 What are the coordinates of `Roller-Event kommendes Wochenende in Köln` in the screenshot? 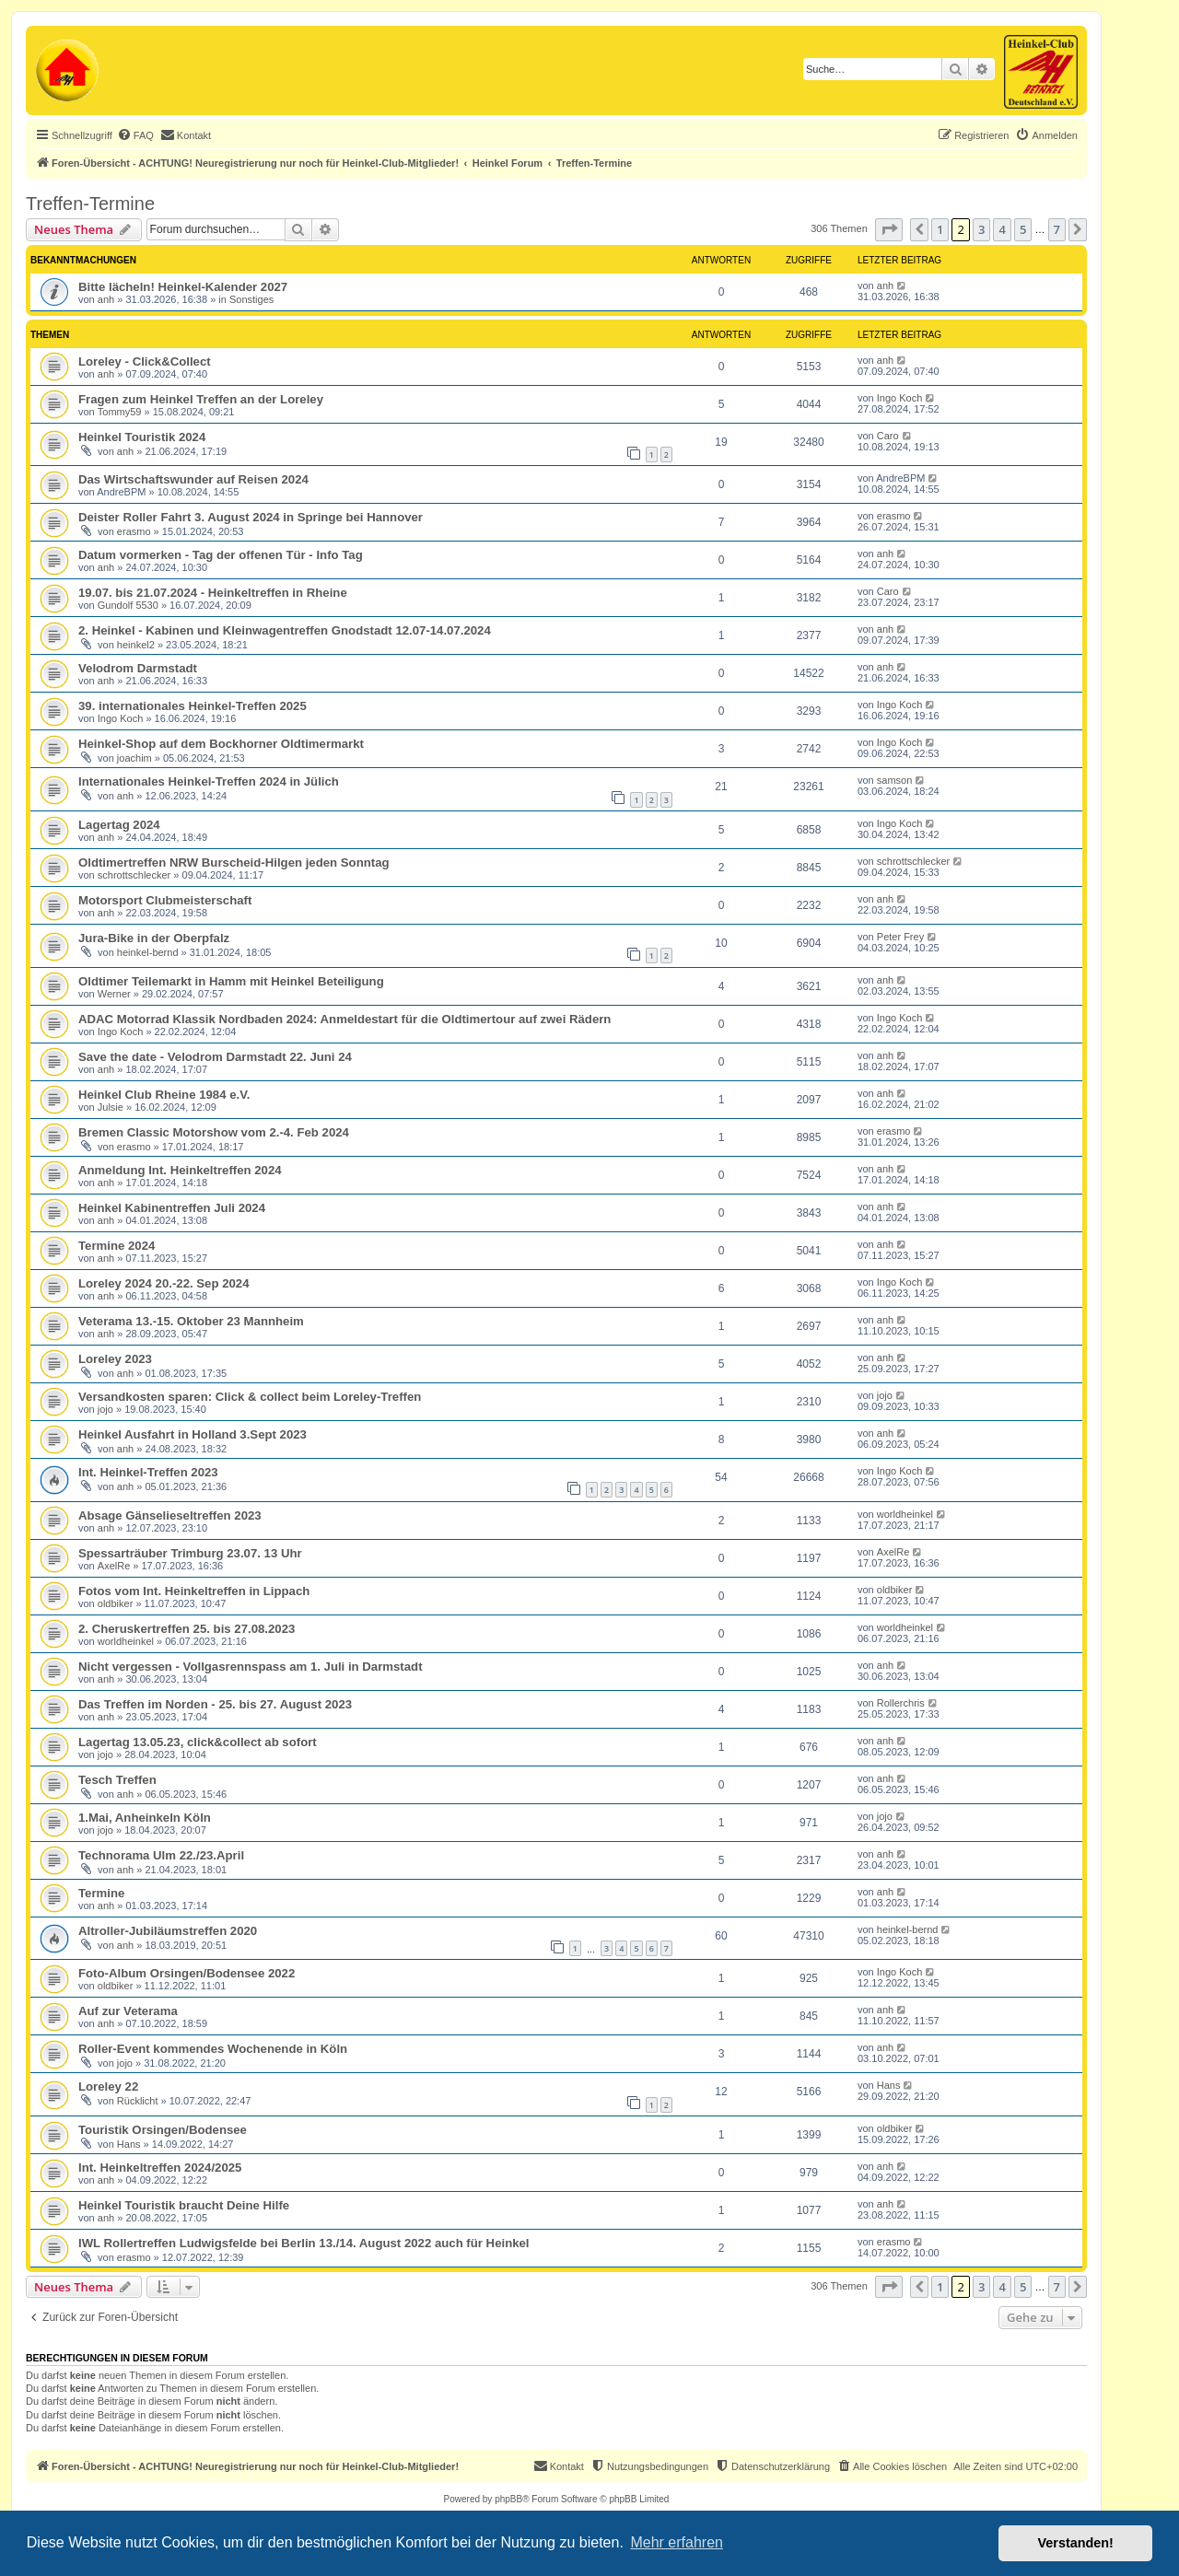 It's located at (212, 2049).